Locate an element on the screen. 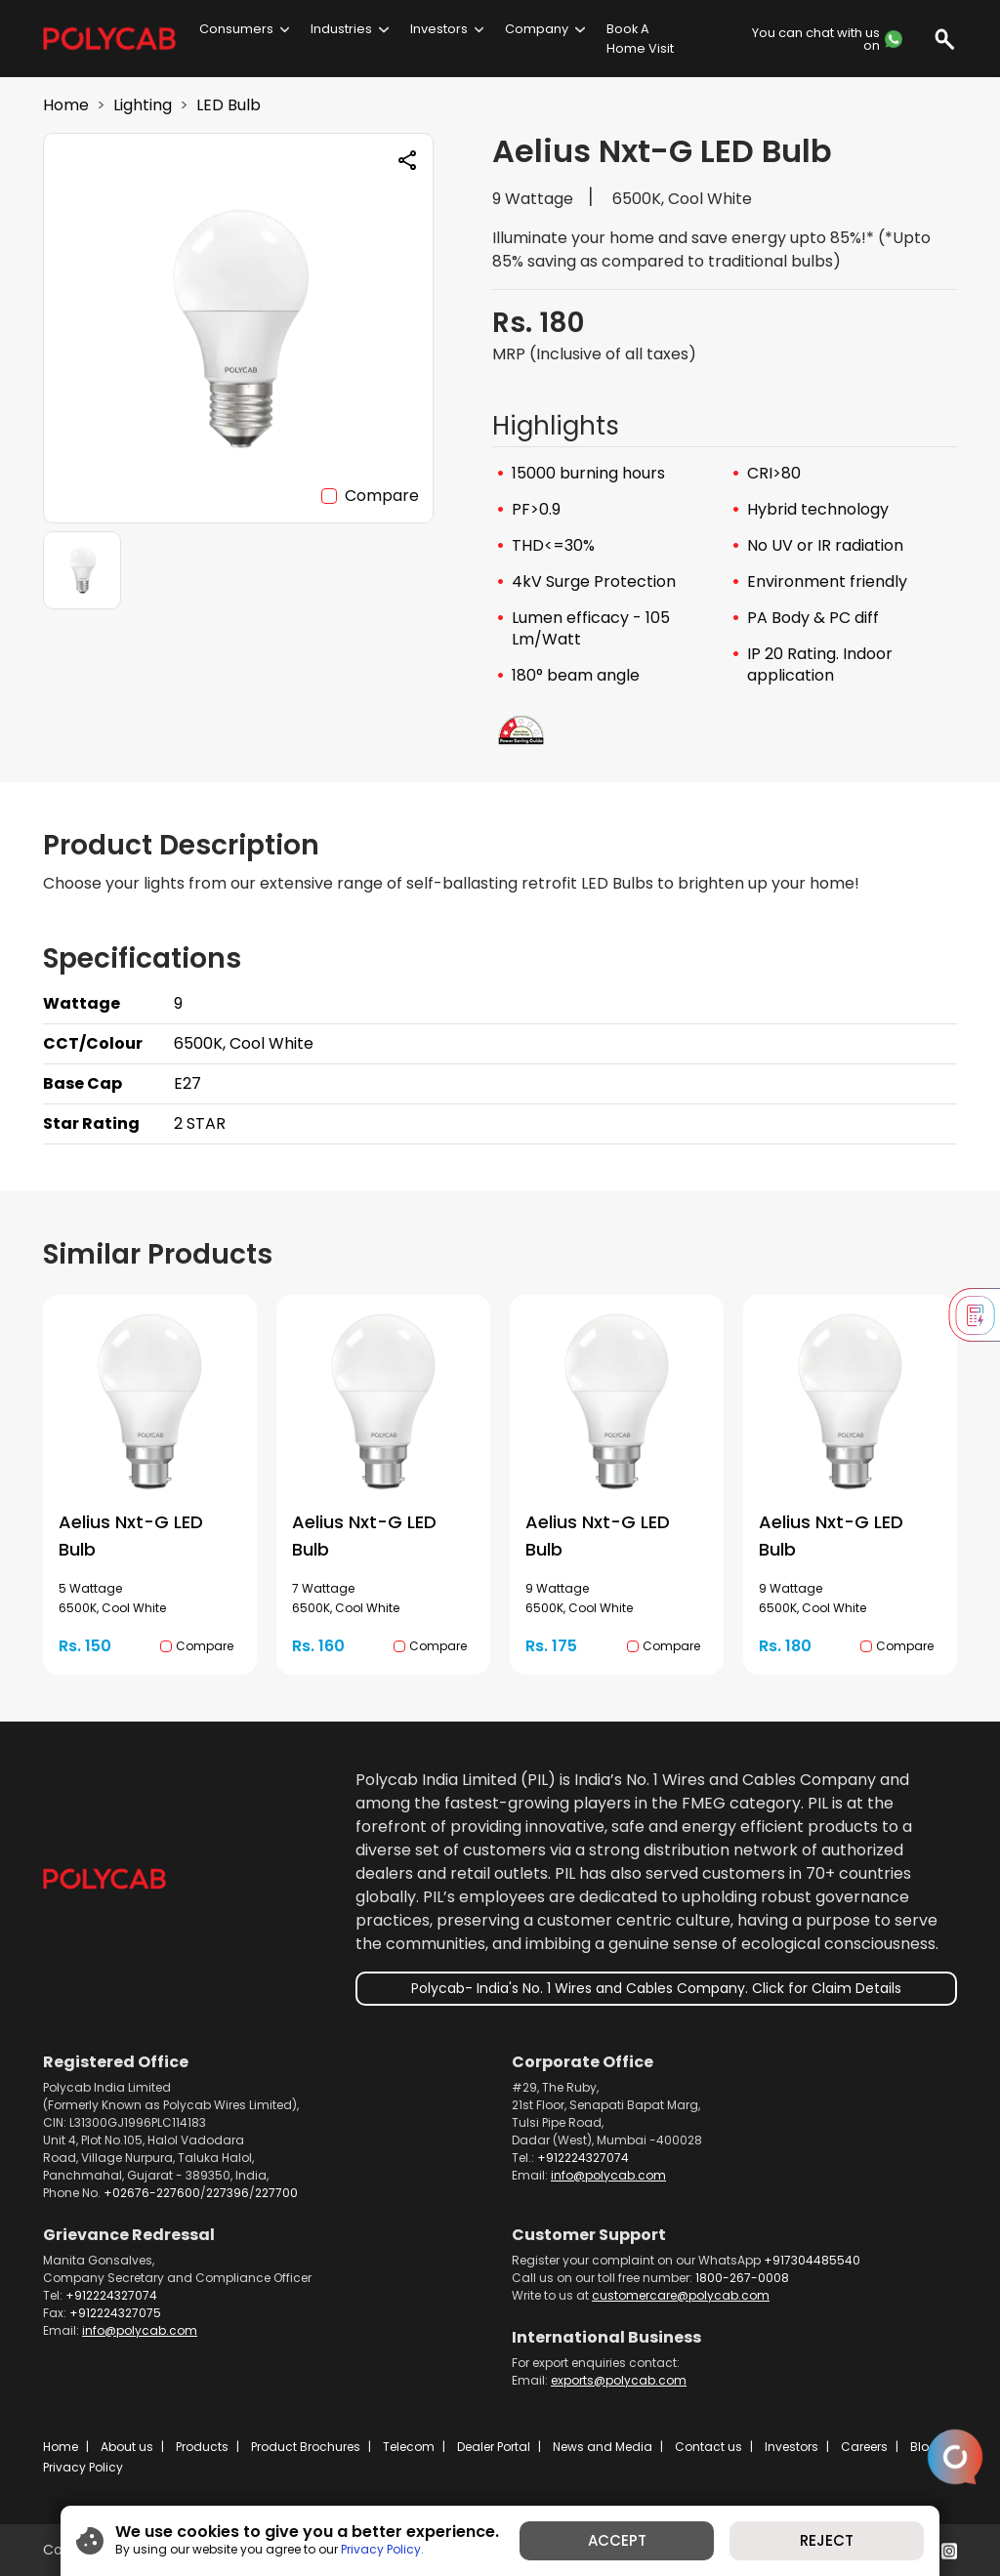 The width and height of the screenshot is (1000, 2576). info@polycab.com is located at coordinates (608, 2175).